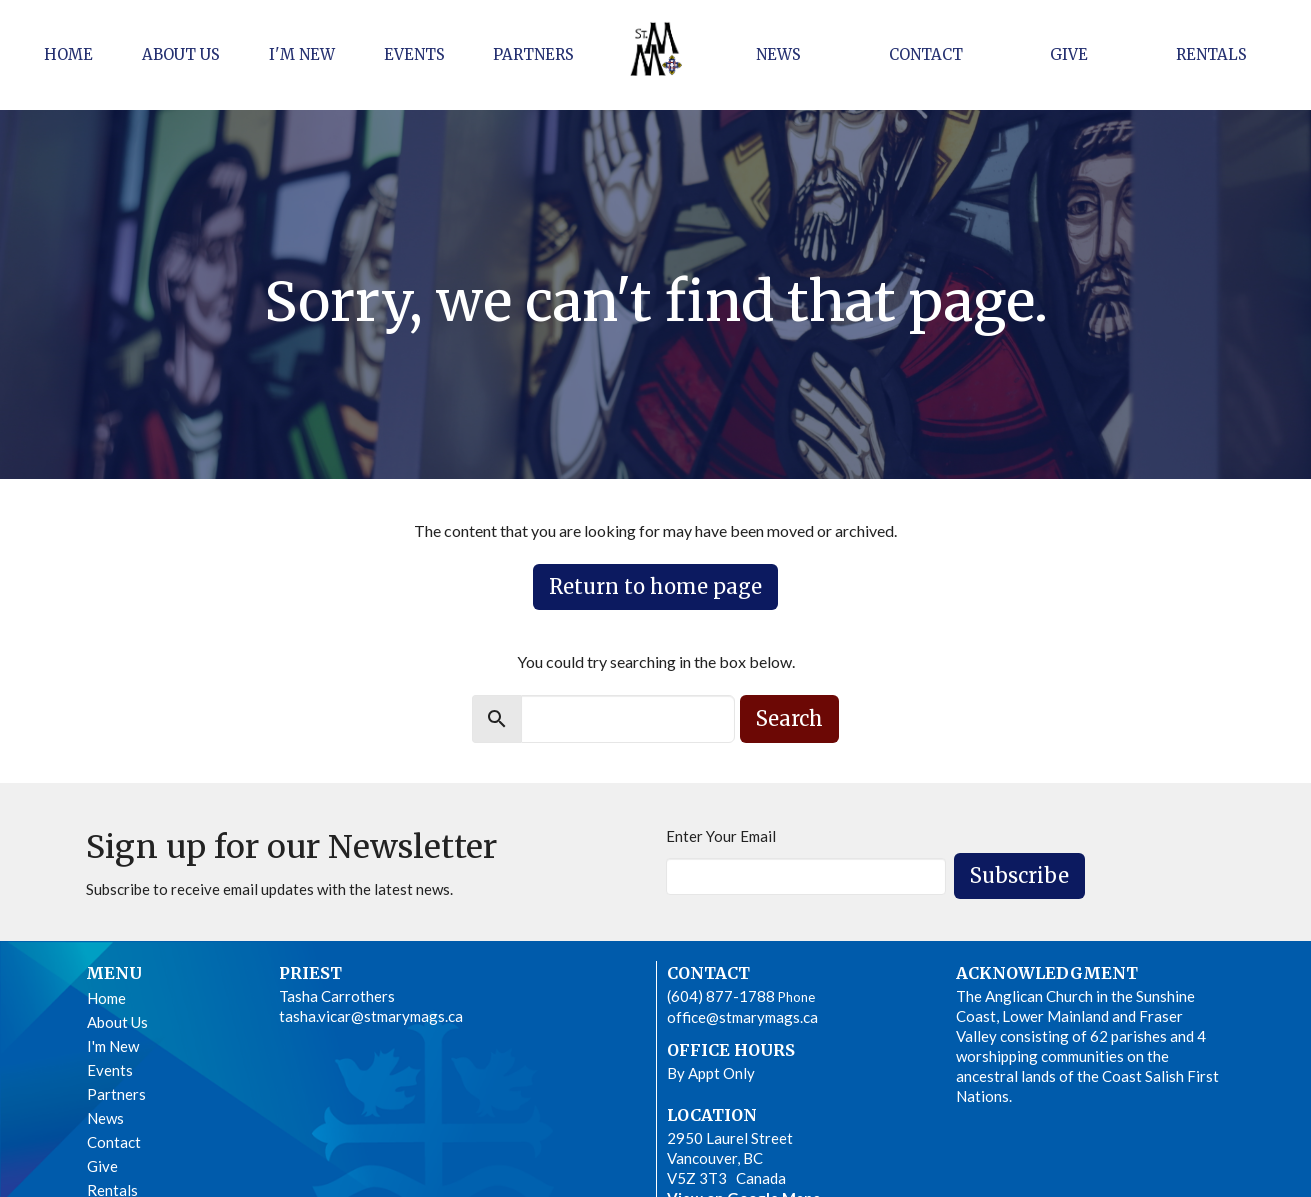 This screenshot has height=1197, width=1311. I want to click on Partners, so click(533, 54).